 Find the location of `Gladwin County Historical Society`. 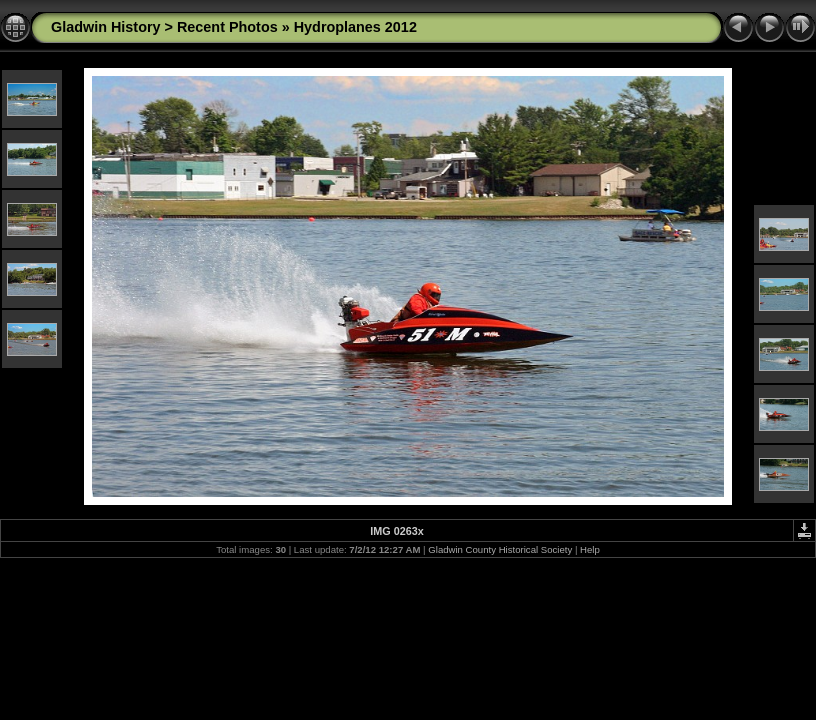

Gladwin County Historical Society is located at coordinates (500, 549).